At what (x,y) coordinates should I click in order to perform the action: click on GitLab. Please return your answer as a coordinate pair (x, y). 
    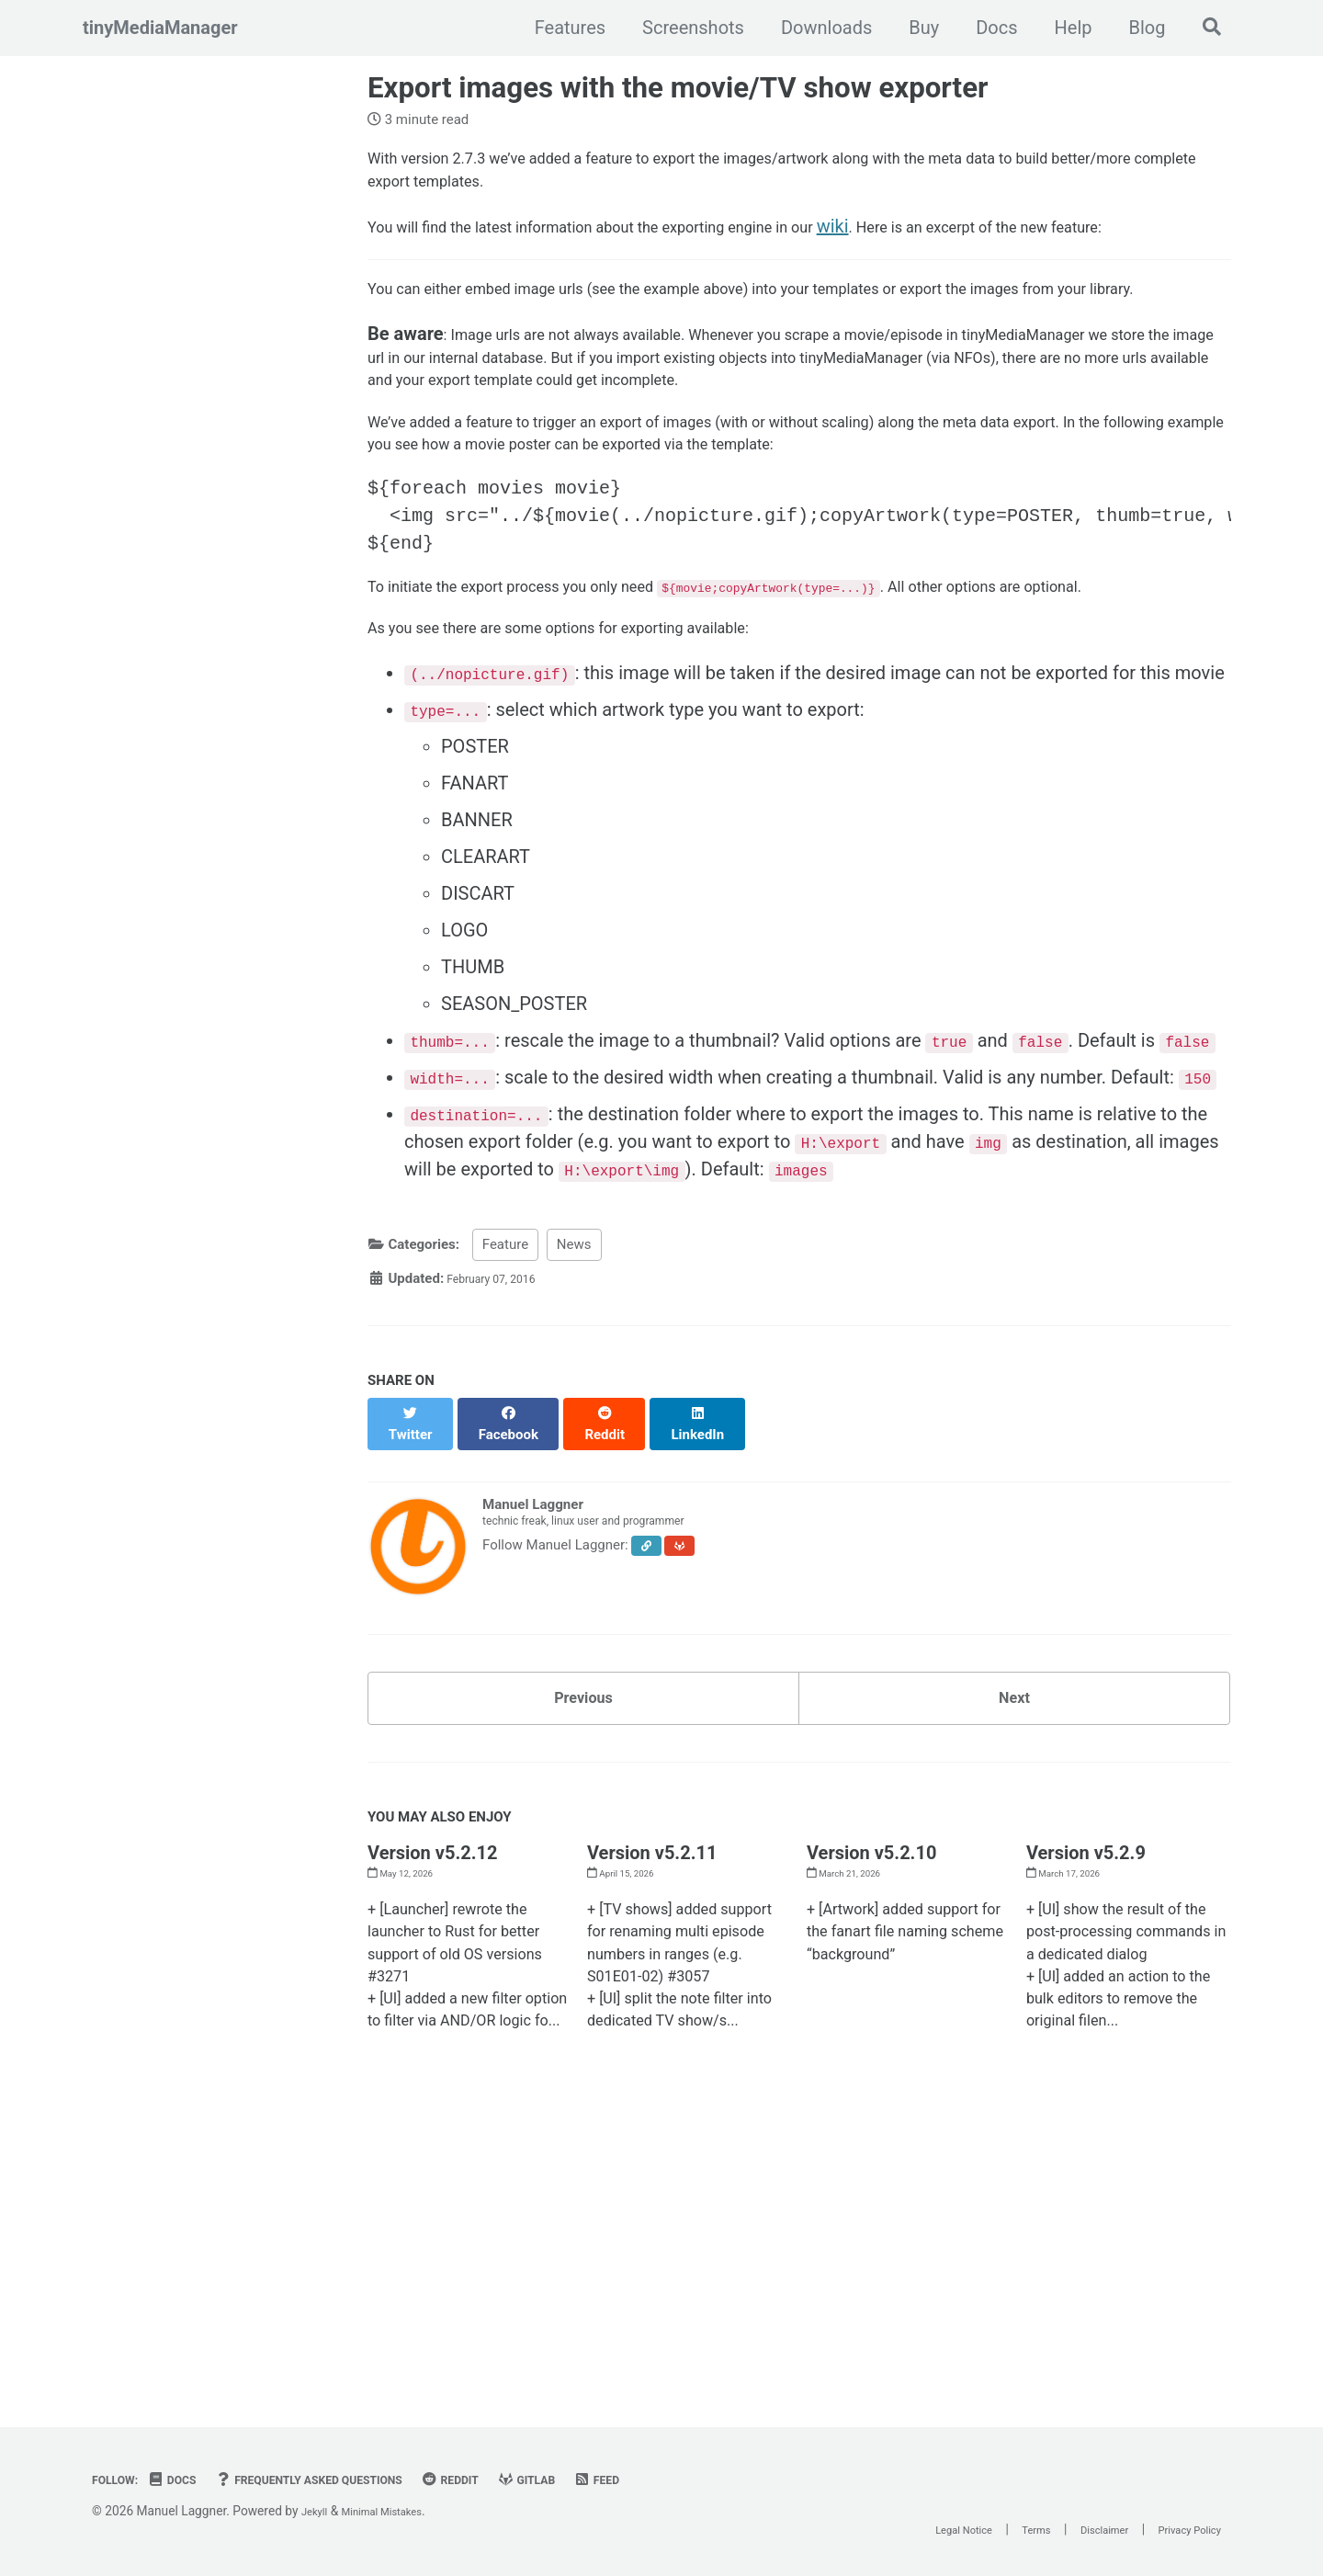
    Looking at the image, I should click on (600, 2479).